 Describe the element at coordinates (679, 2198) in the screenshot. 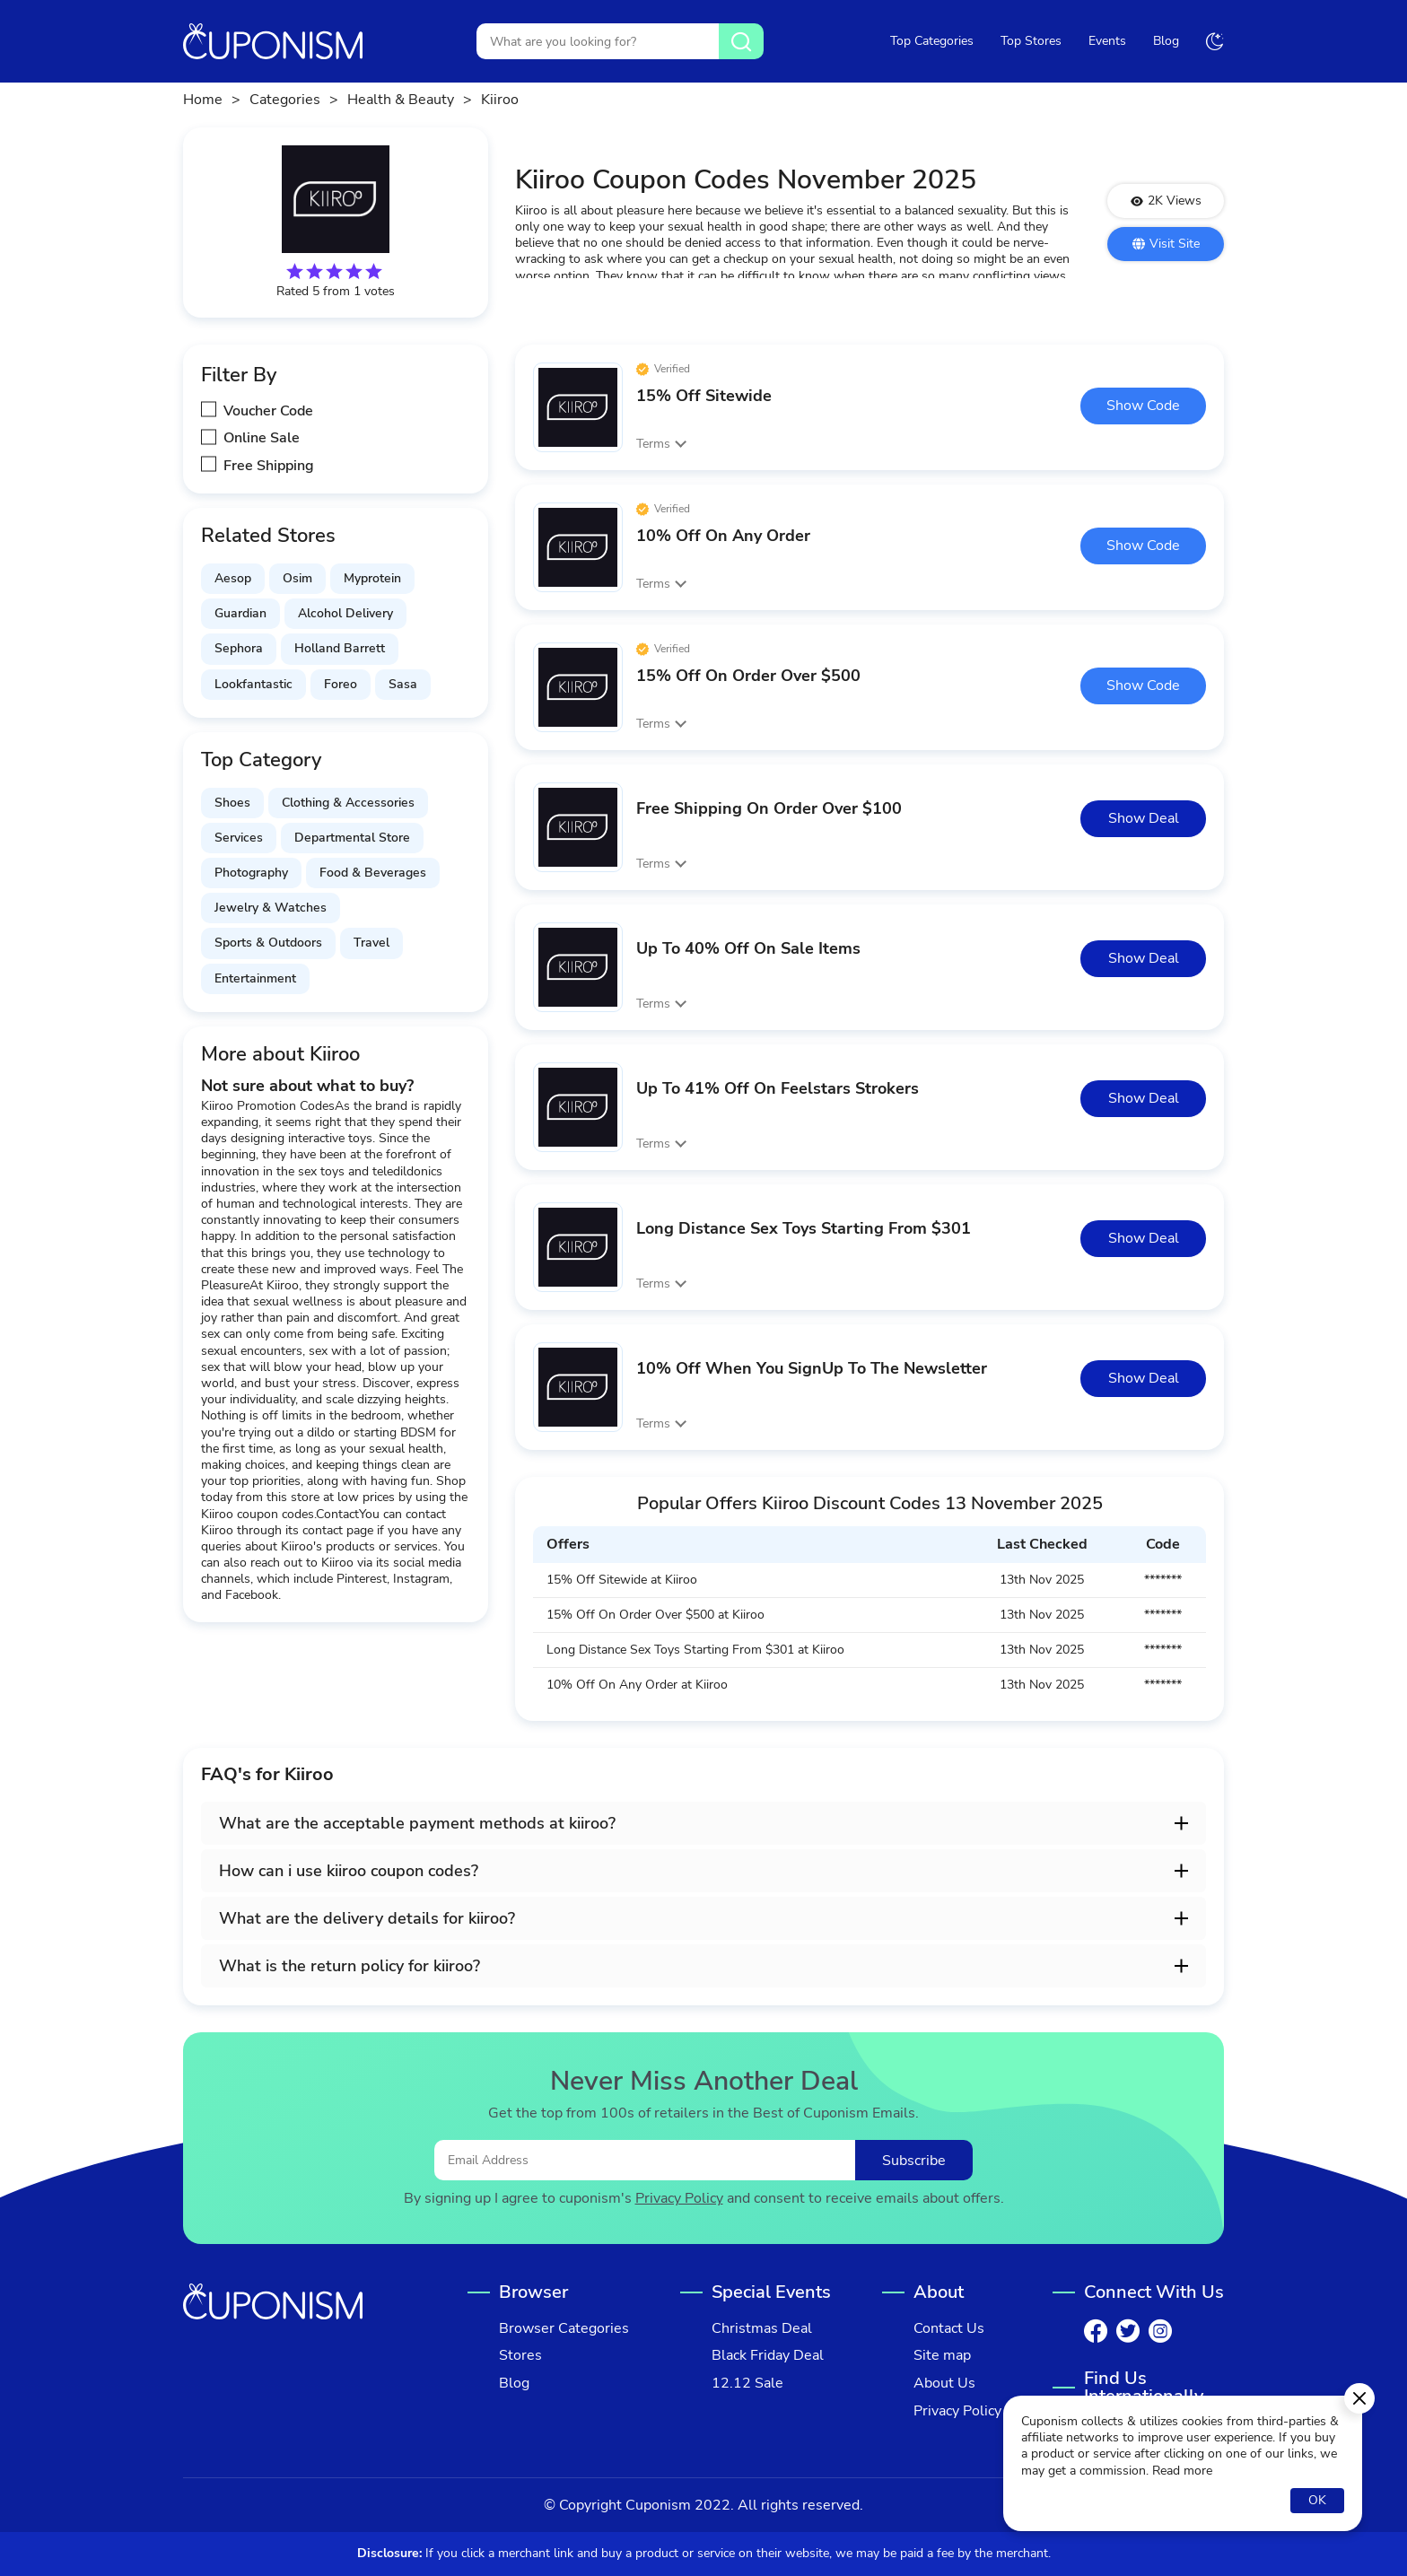

I see `Privacy Policy` at that location.